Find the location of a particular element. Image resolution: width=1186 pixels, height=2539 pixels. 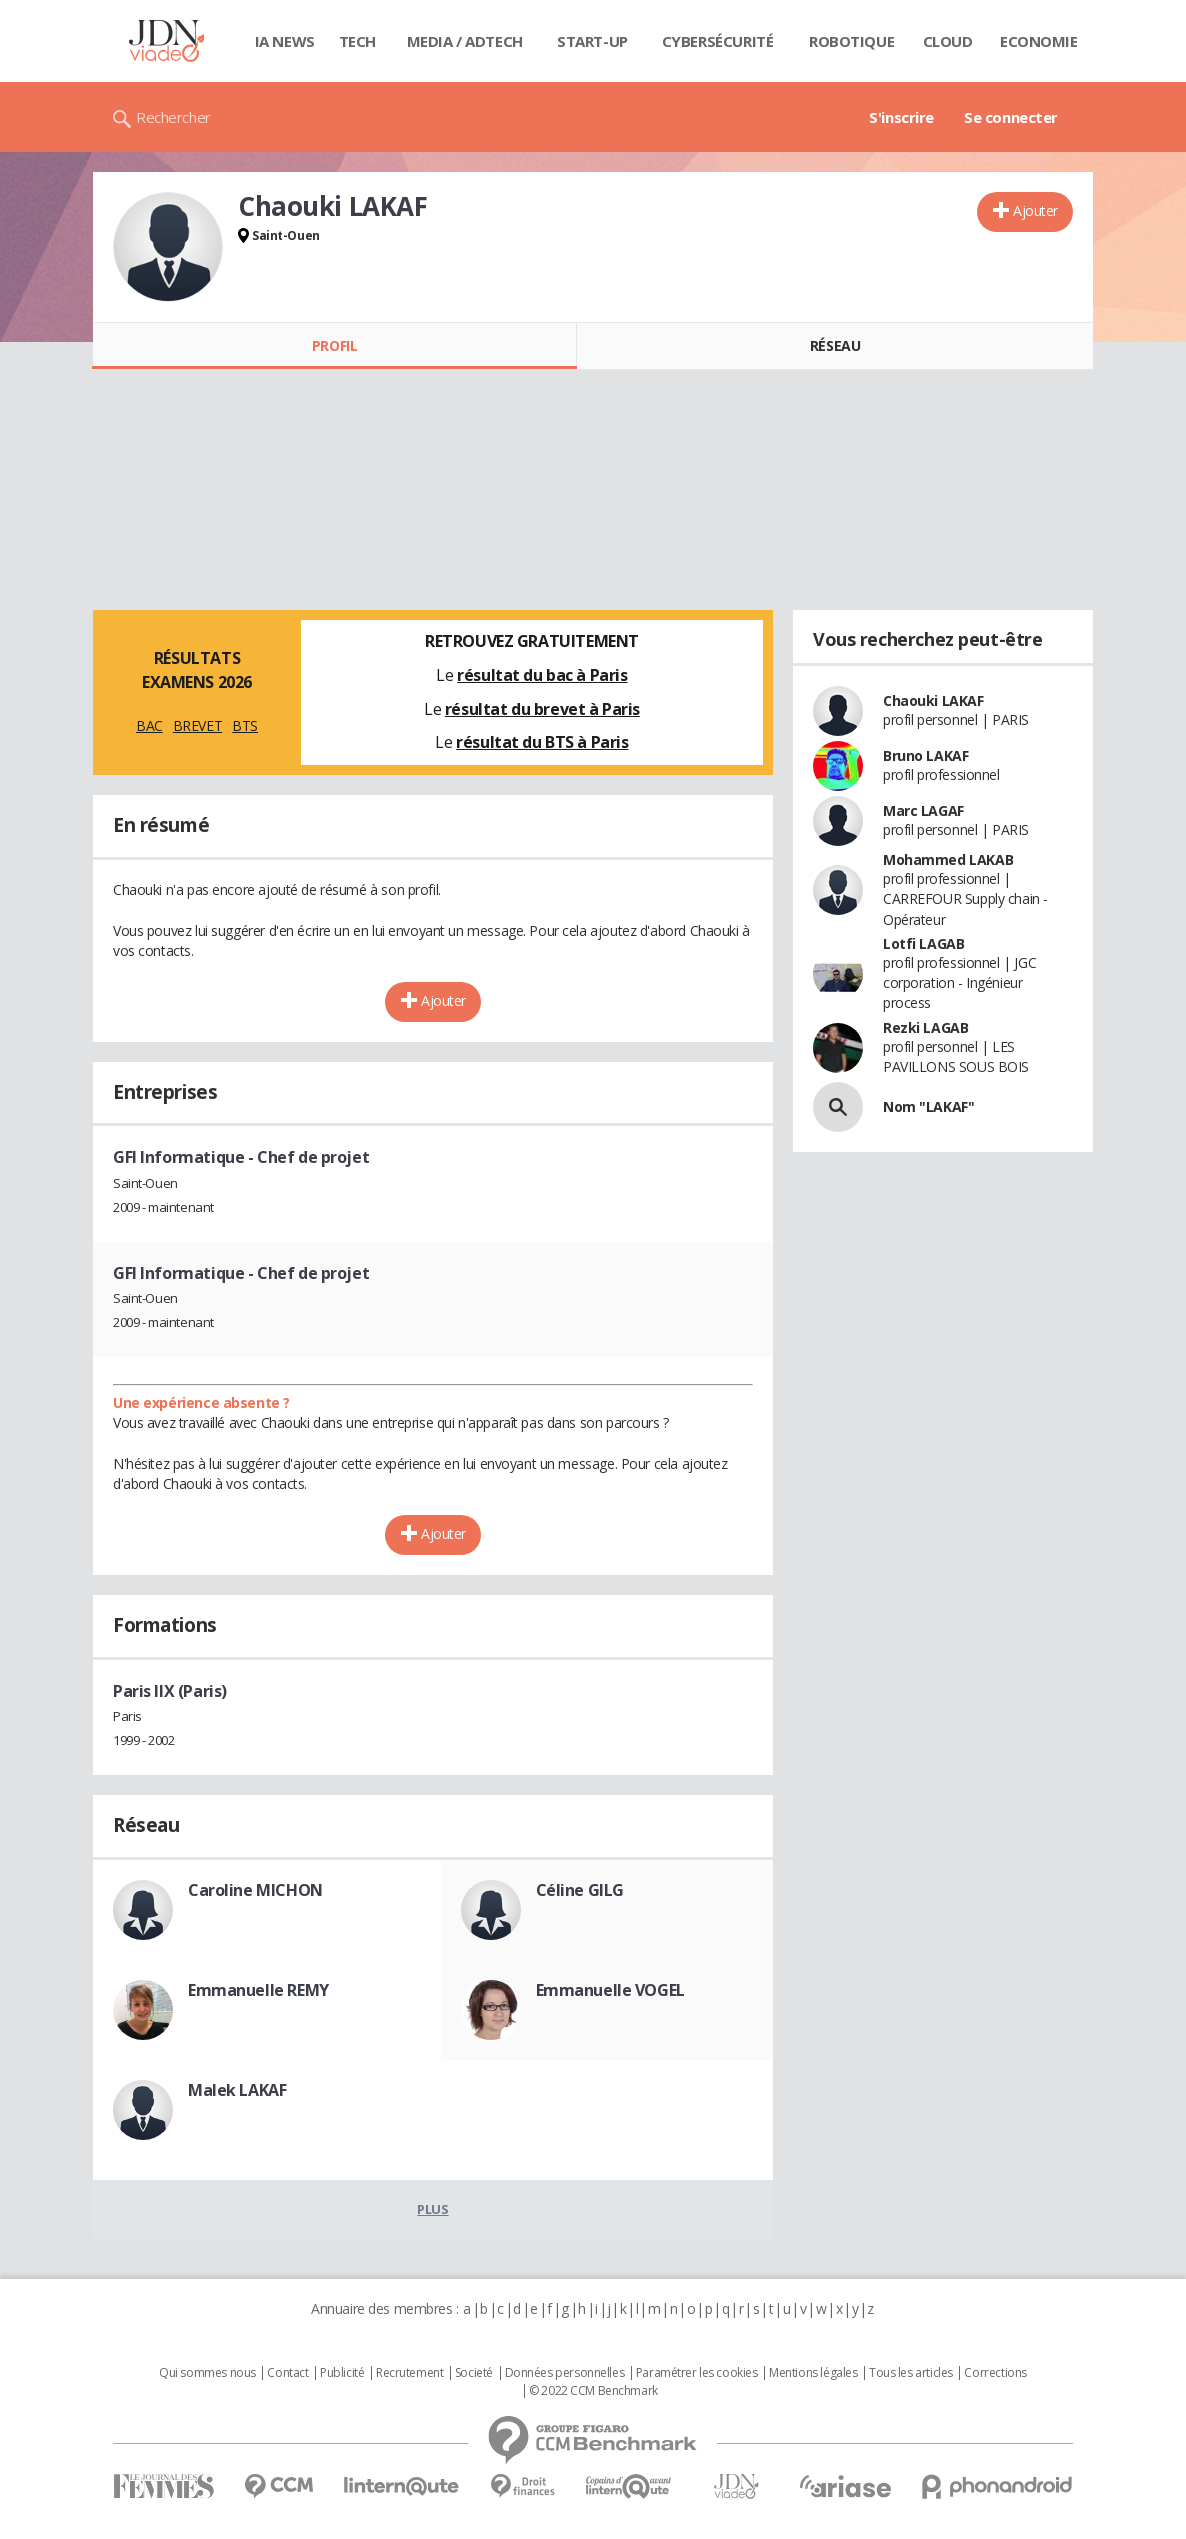

Emmanuelle REMY is located at coordinates (258, 1990).